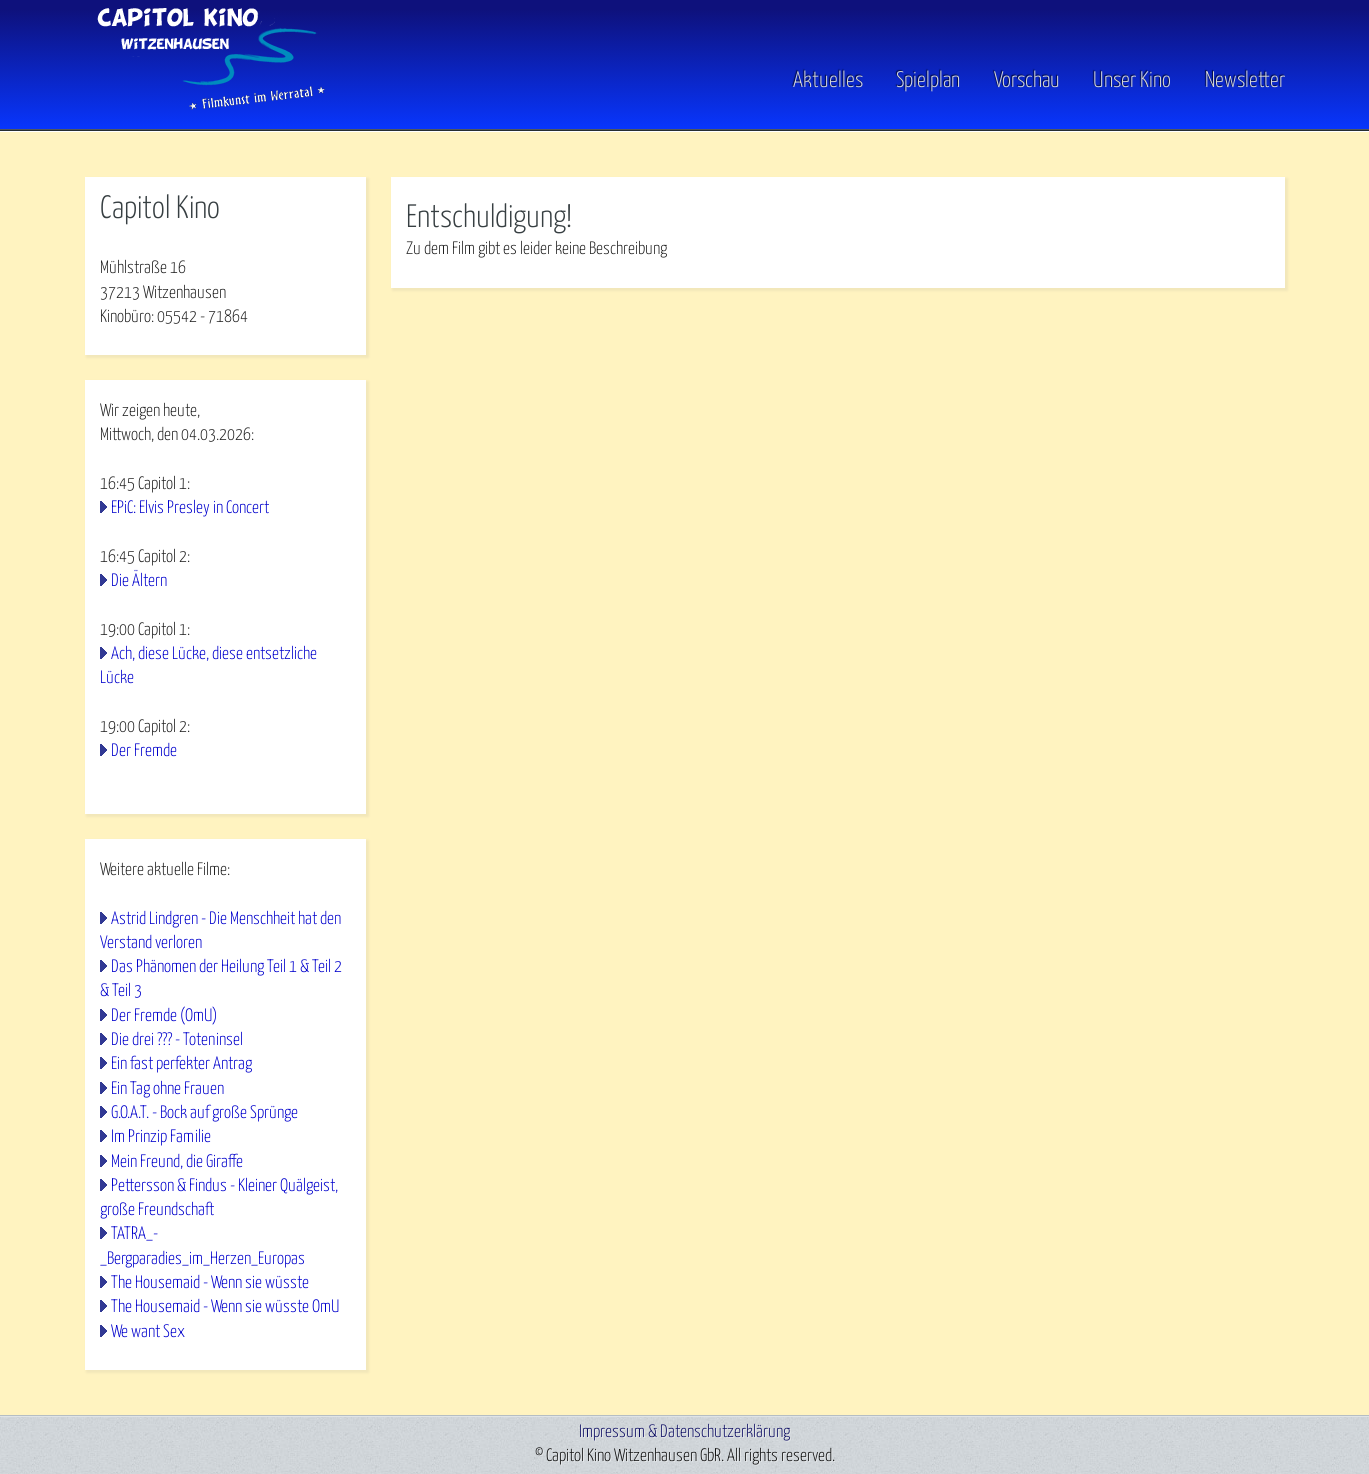 The height and width of the screenshot is (1474, 1369). What do you see at coordinates (139, 581) in the screenshot?
I see `Die Ältern` at bounding box center [139, 581].